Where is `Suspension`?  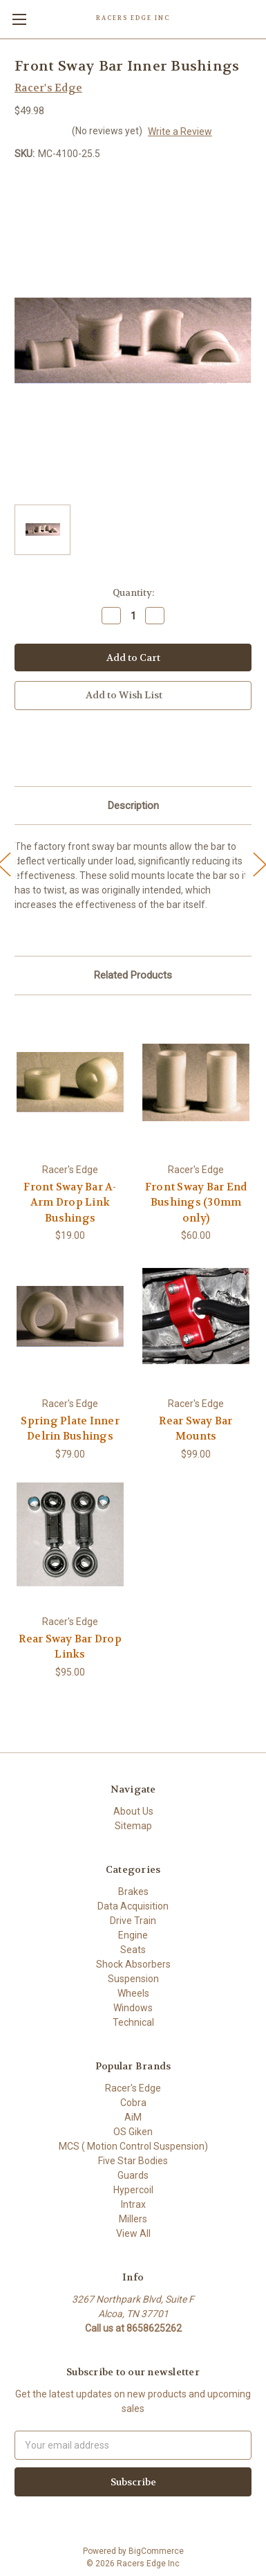
Suspension is located at coordinates (133, 1978).